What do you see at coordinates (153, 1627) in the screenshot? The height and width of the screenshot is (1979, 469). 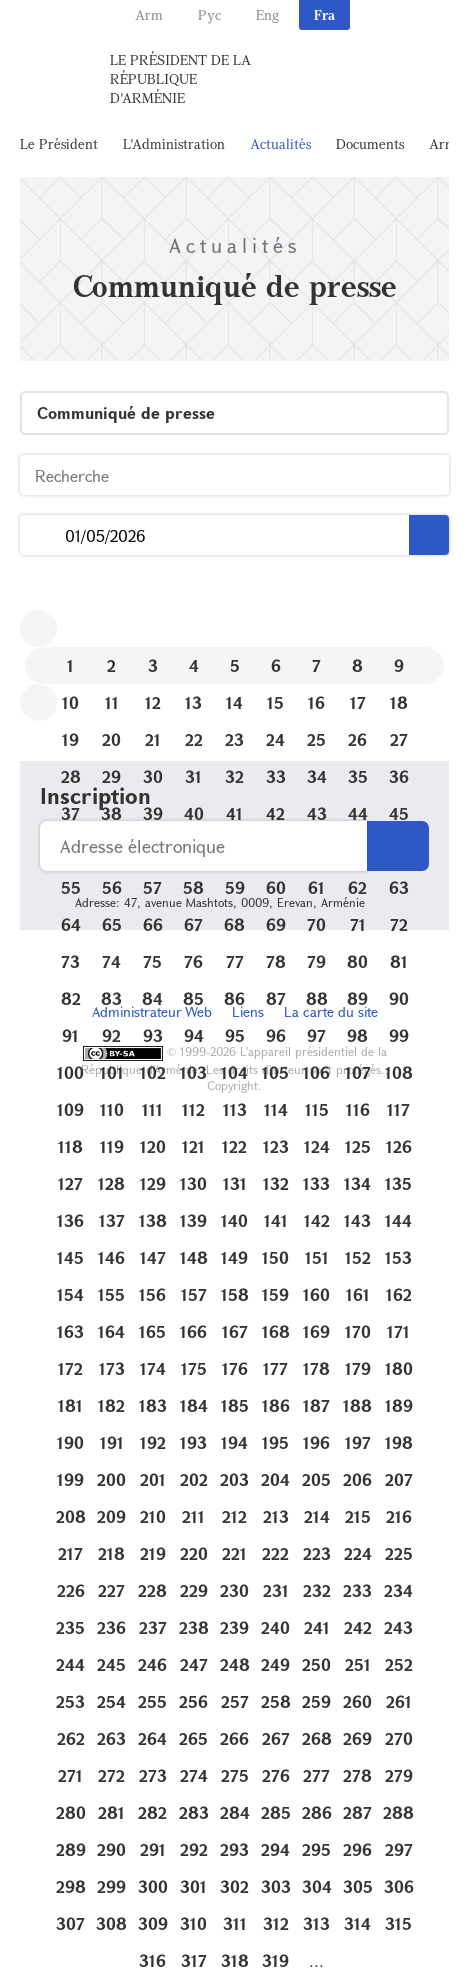 I see `237` at bounding box center [153, 1627].